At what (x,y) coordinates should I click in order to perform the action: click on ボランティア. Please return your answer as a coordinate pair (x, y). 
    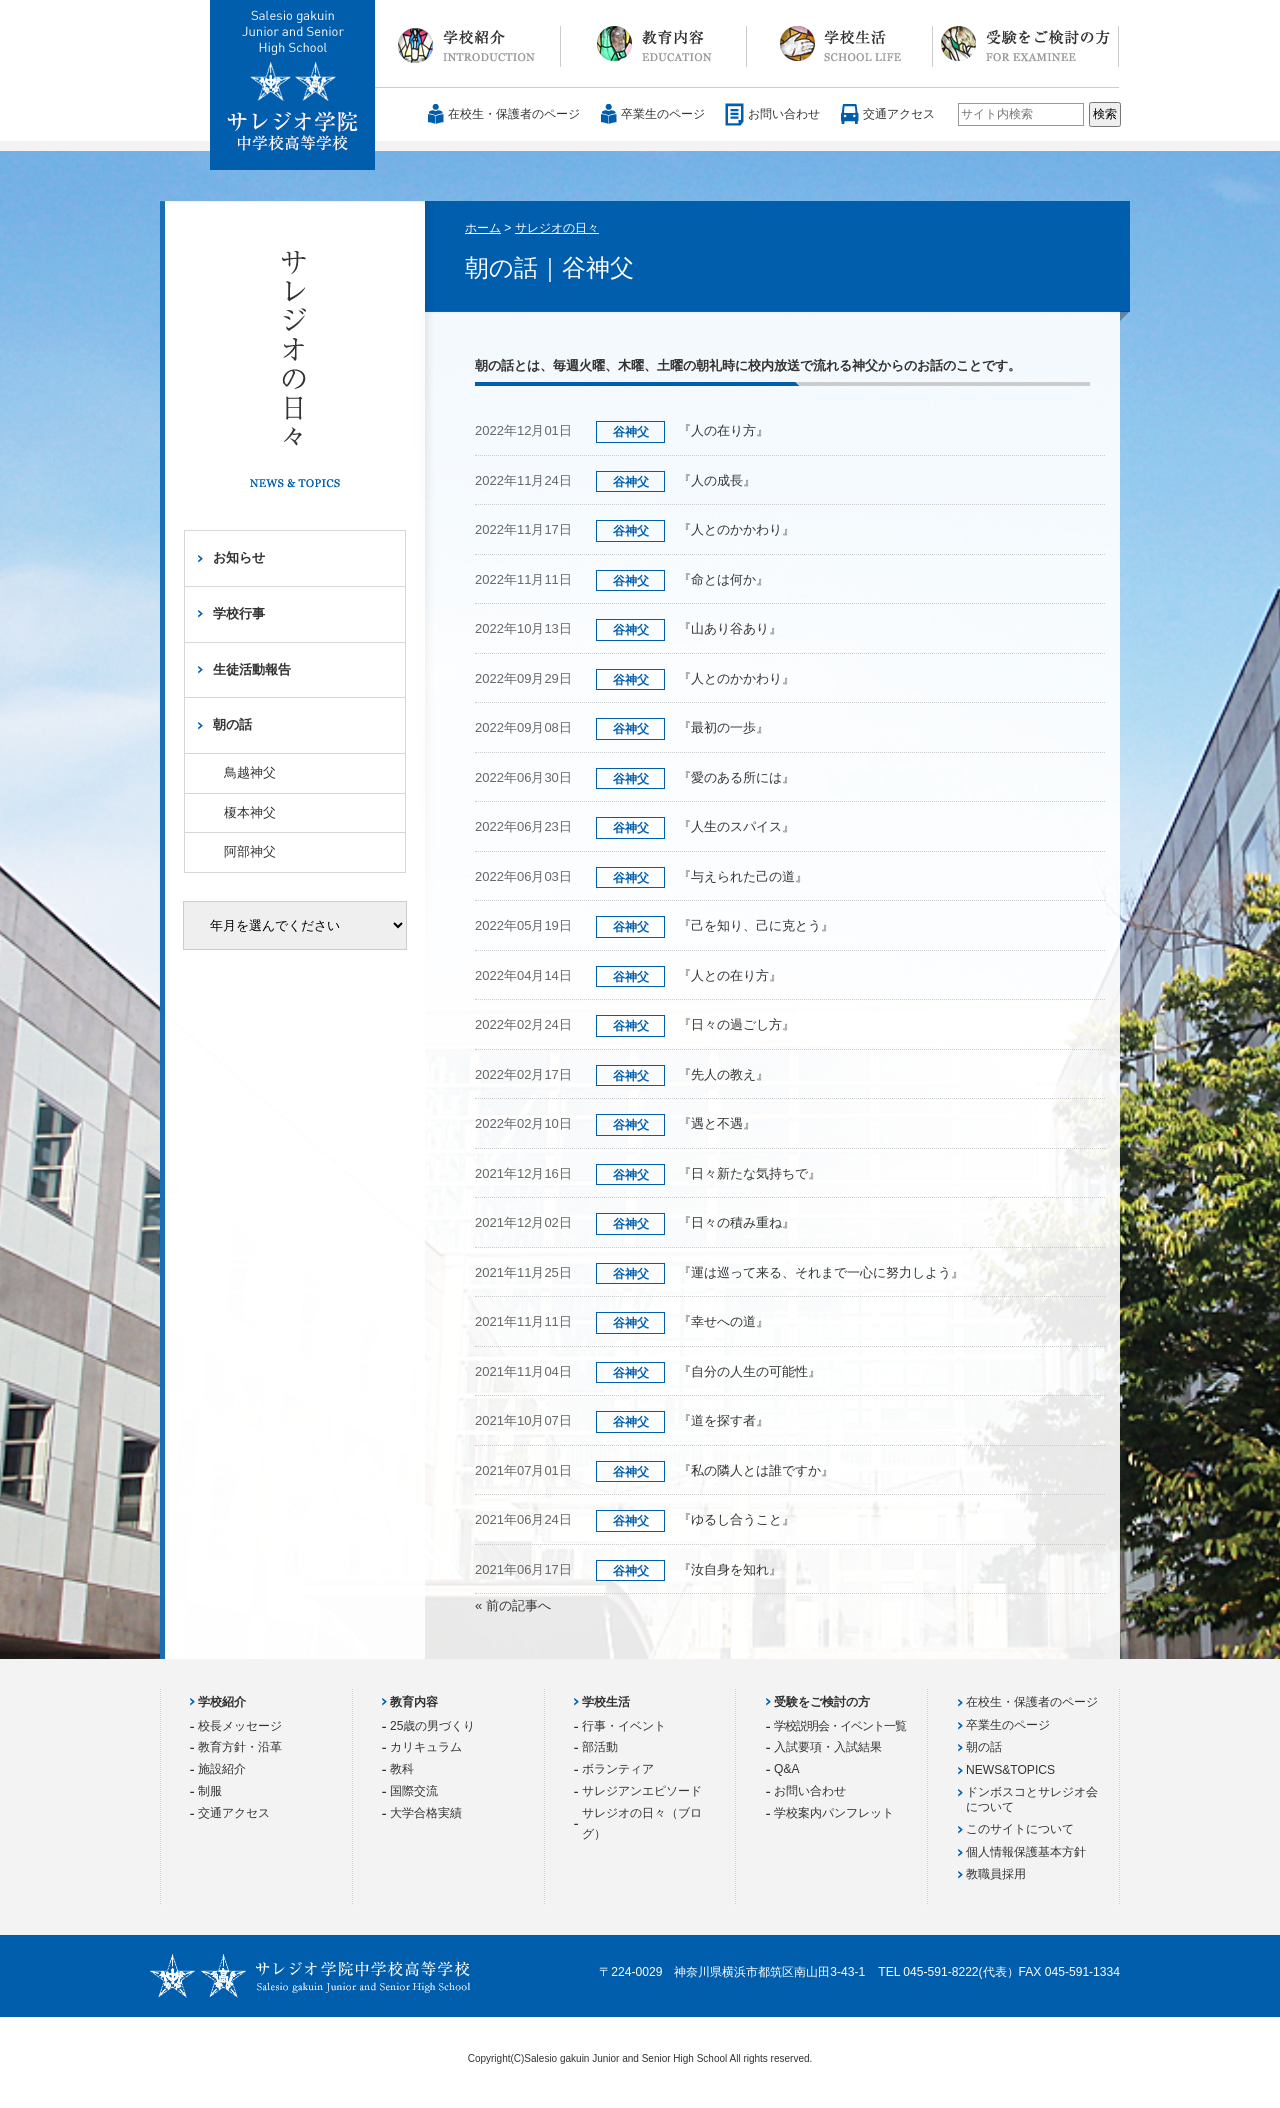
    Looking at the image, I should click on (618, 1769).